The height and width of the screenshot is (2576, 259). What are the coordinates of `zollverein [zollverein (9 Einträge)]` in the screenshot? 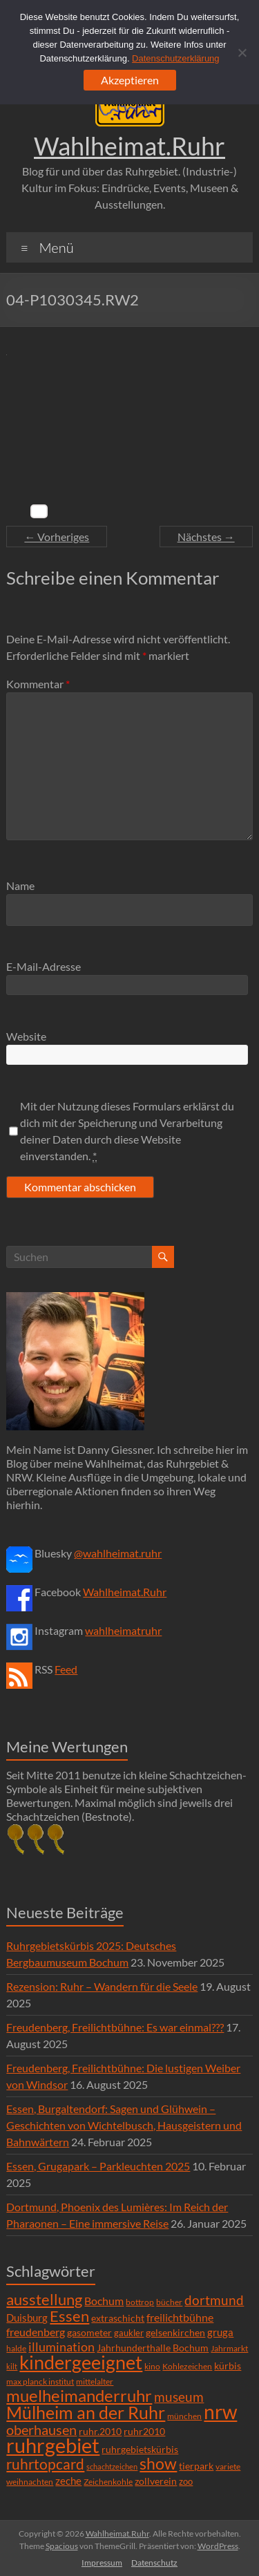 It's located at (156, 2481).